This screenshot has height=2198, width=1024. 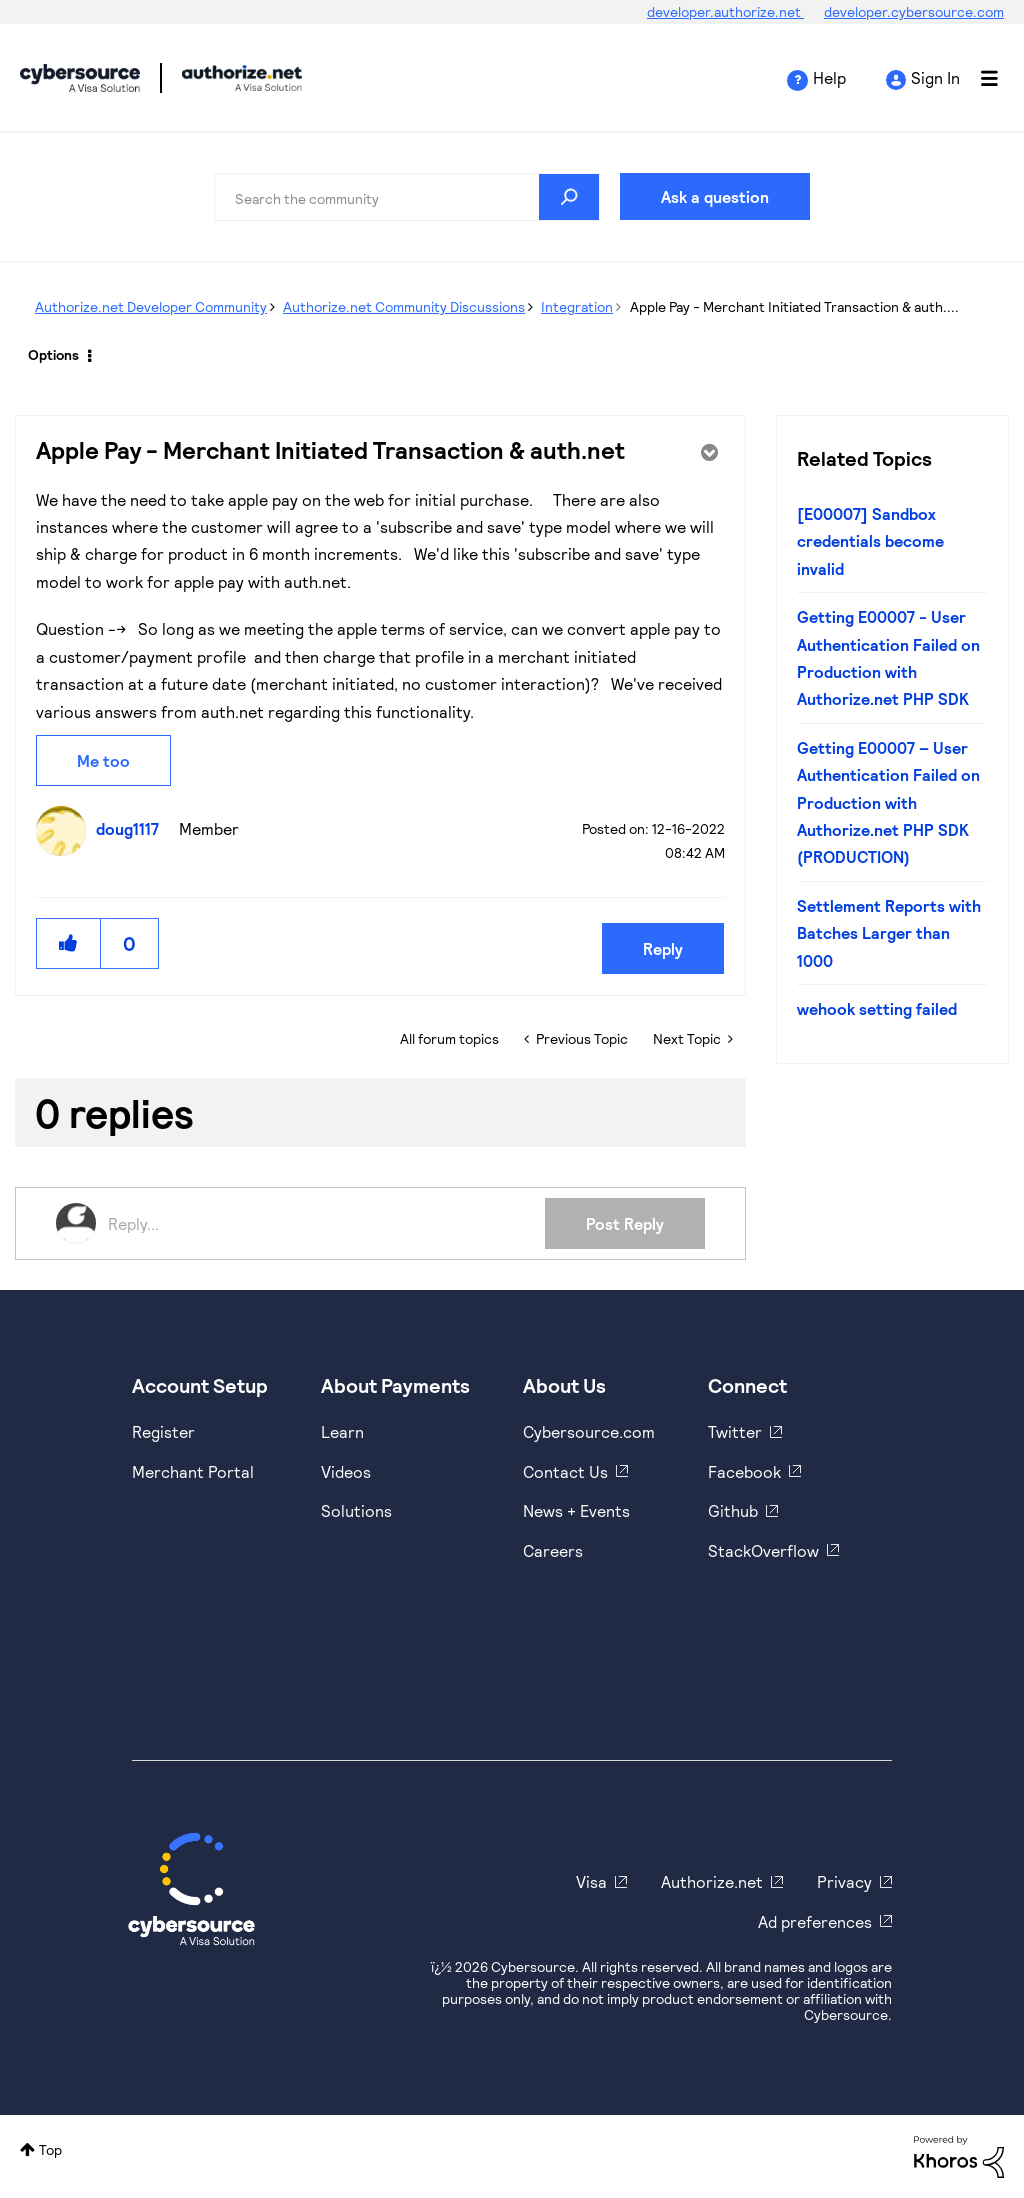 I want to click on Twitter [https://twitter.com/cybersource], so click(x=735, y=1431).